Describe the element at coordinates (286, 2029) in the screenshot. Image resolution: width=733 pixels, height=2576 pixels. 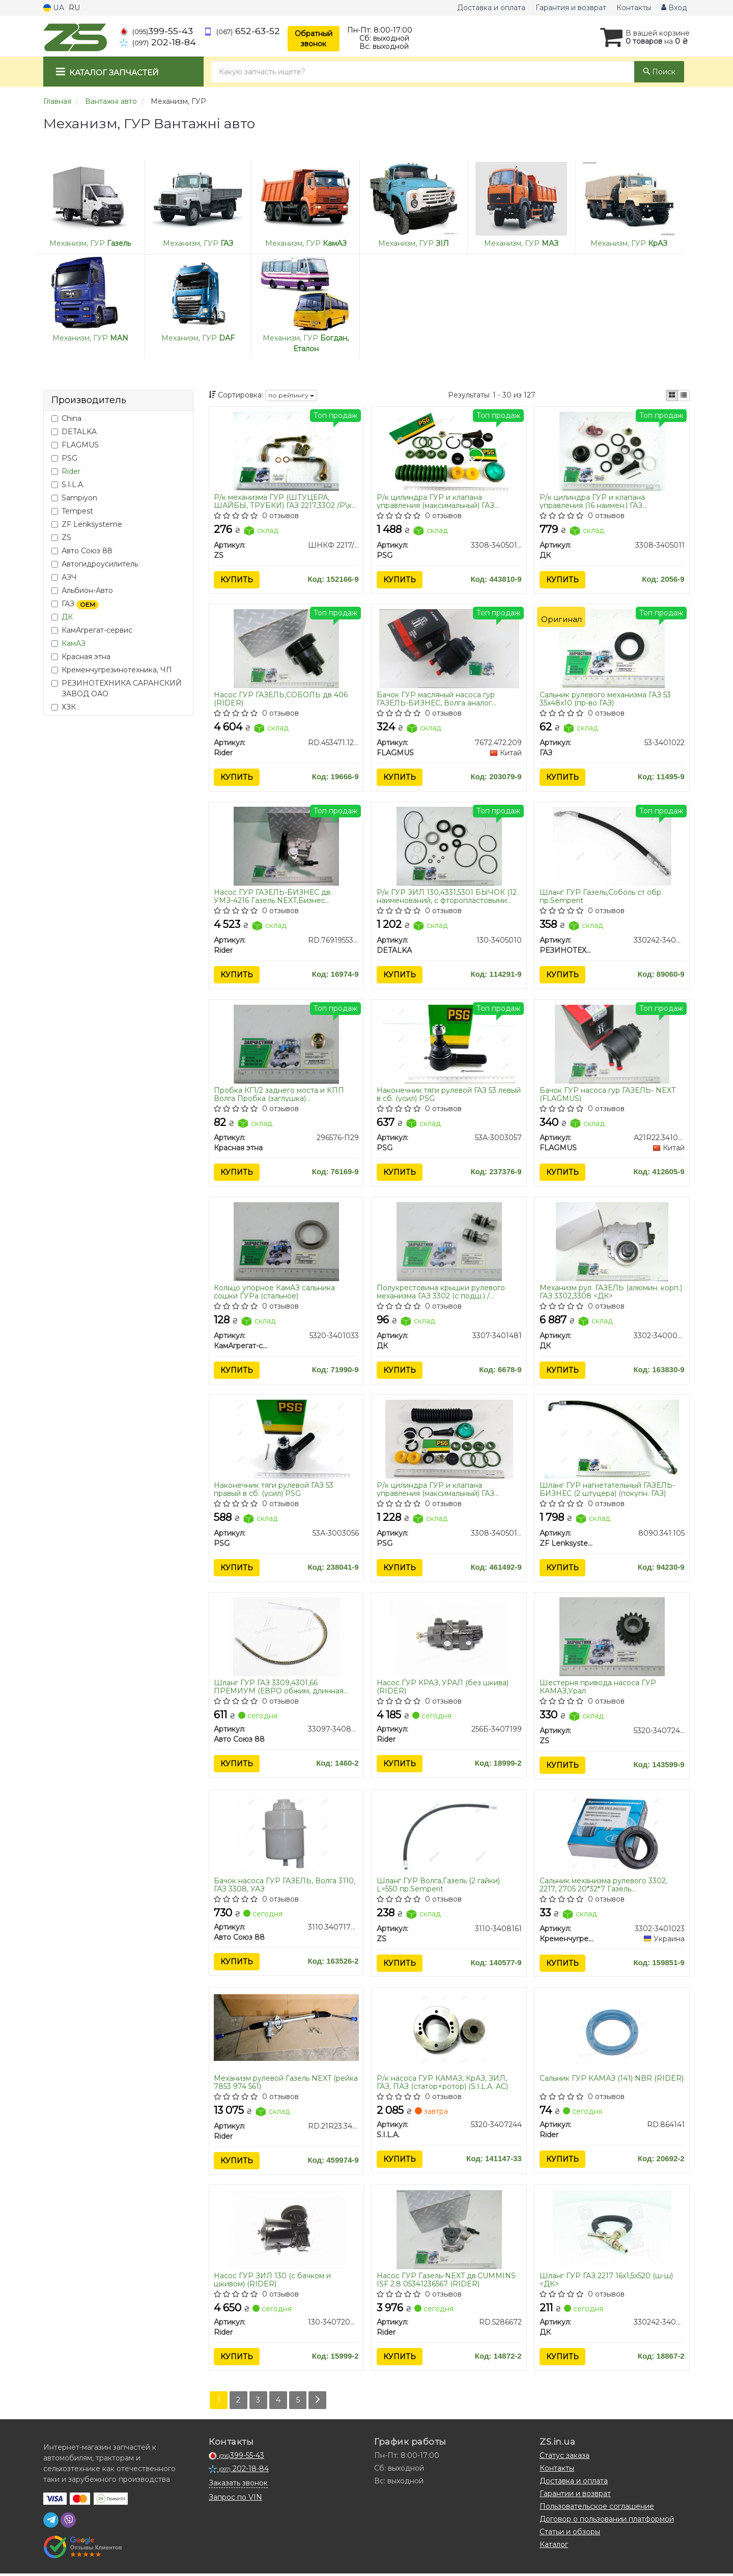
I see `[Механизм рулевой Газель NEXT (рейка 7853 974 561) Rider RD.21R23.3400014]` at that location.